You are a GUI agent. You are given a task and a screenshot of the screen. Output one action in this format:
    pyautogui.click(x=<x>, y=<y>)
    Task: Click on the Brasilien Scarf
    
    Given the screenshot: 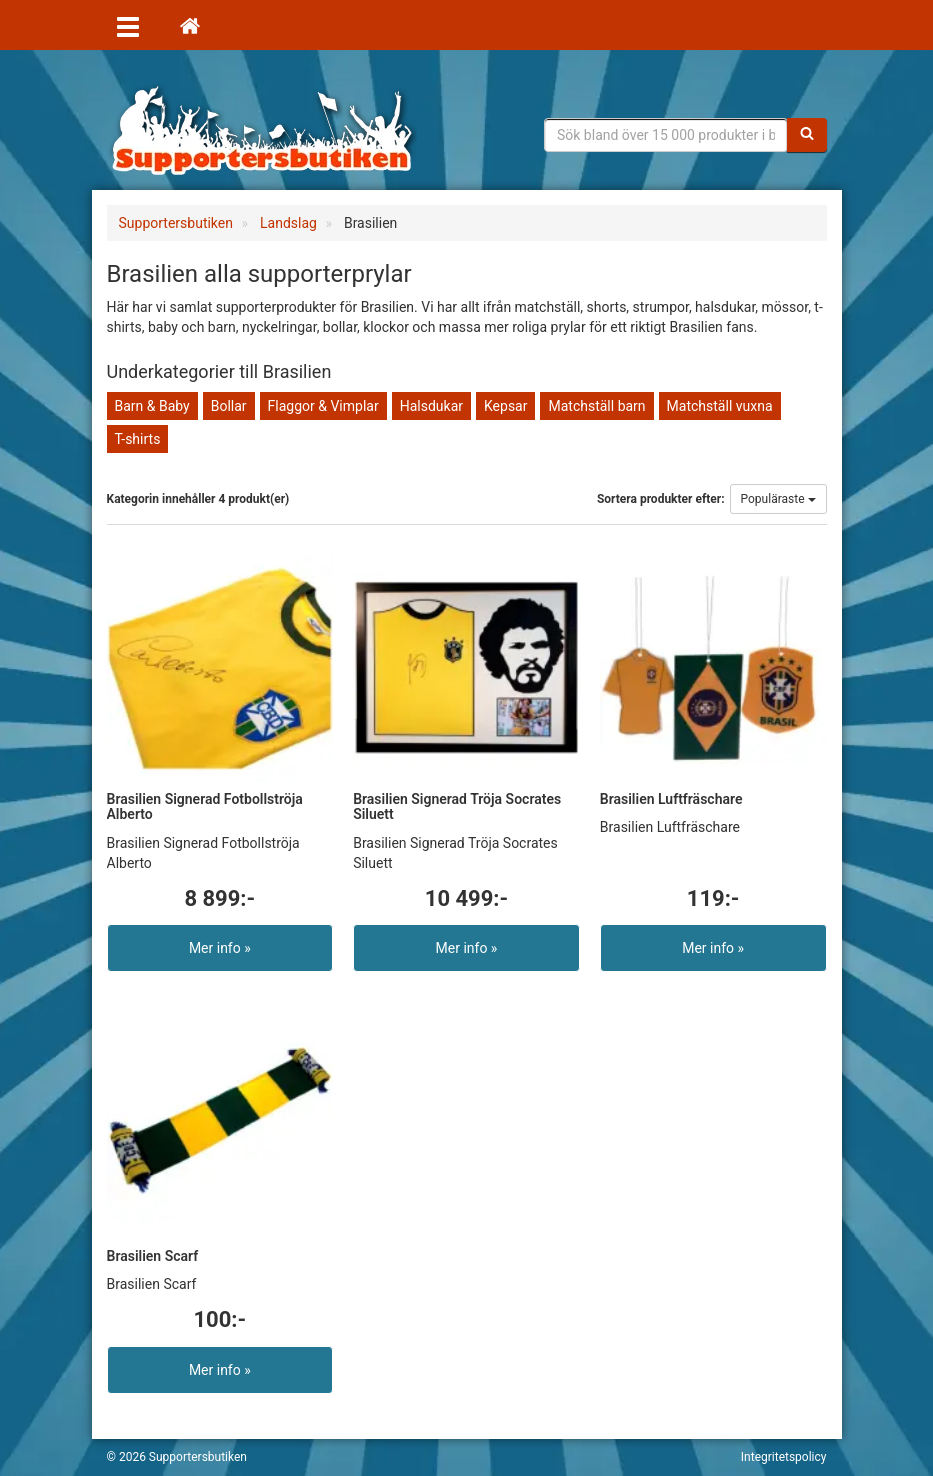 What is the action you would take?
    pyautogui.click(x=153, y=1256)
    